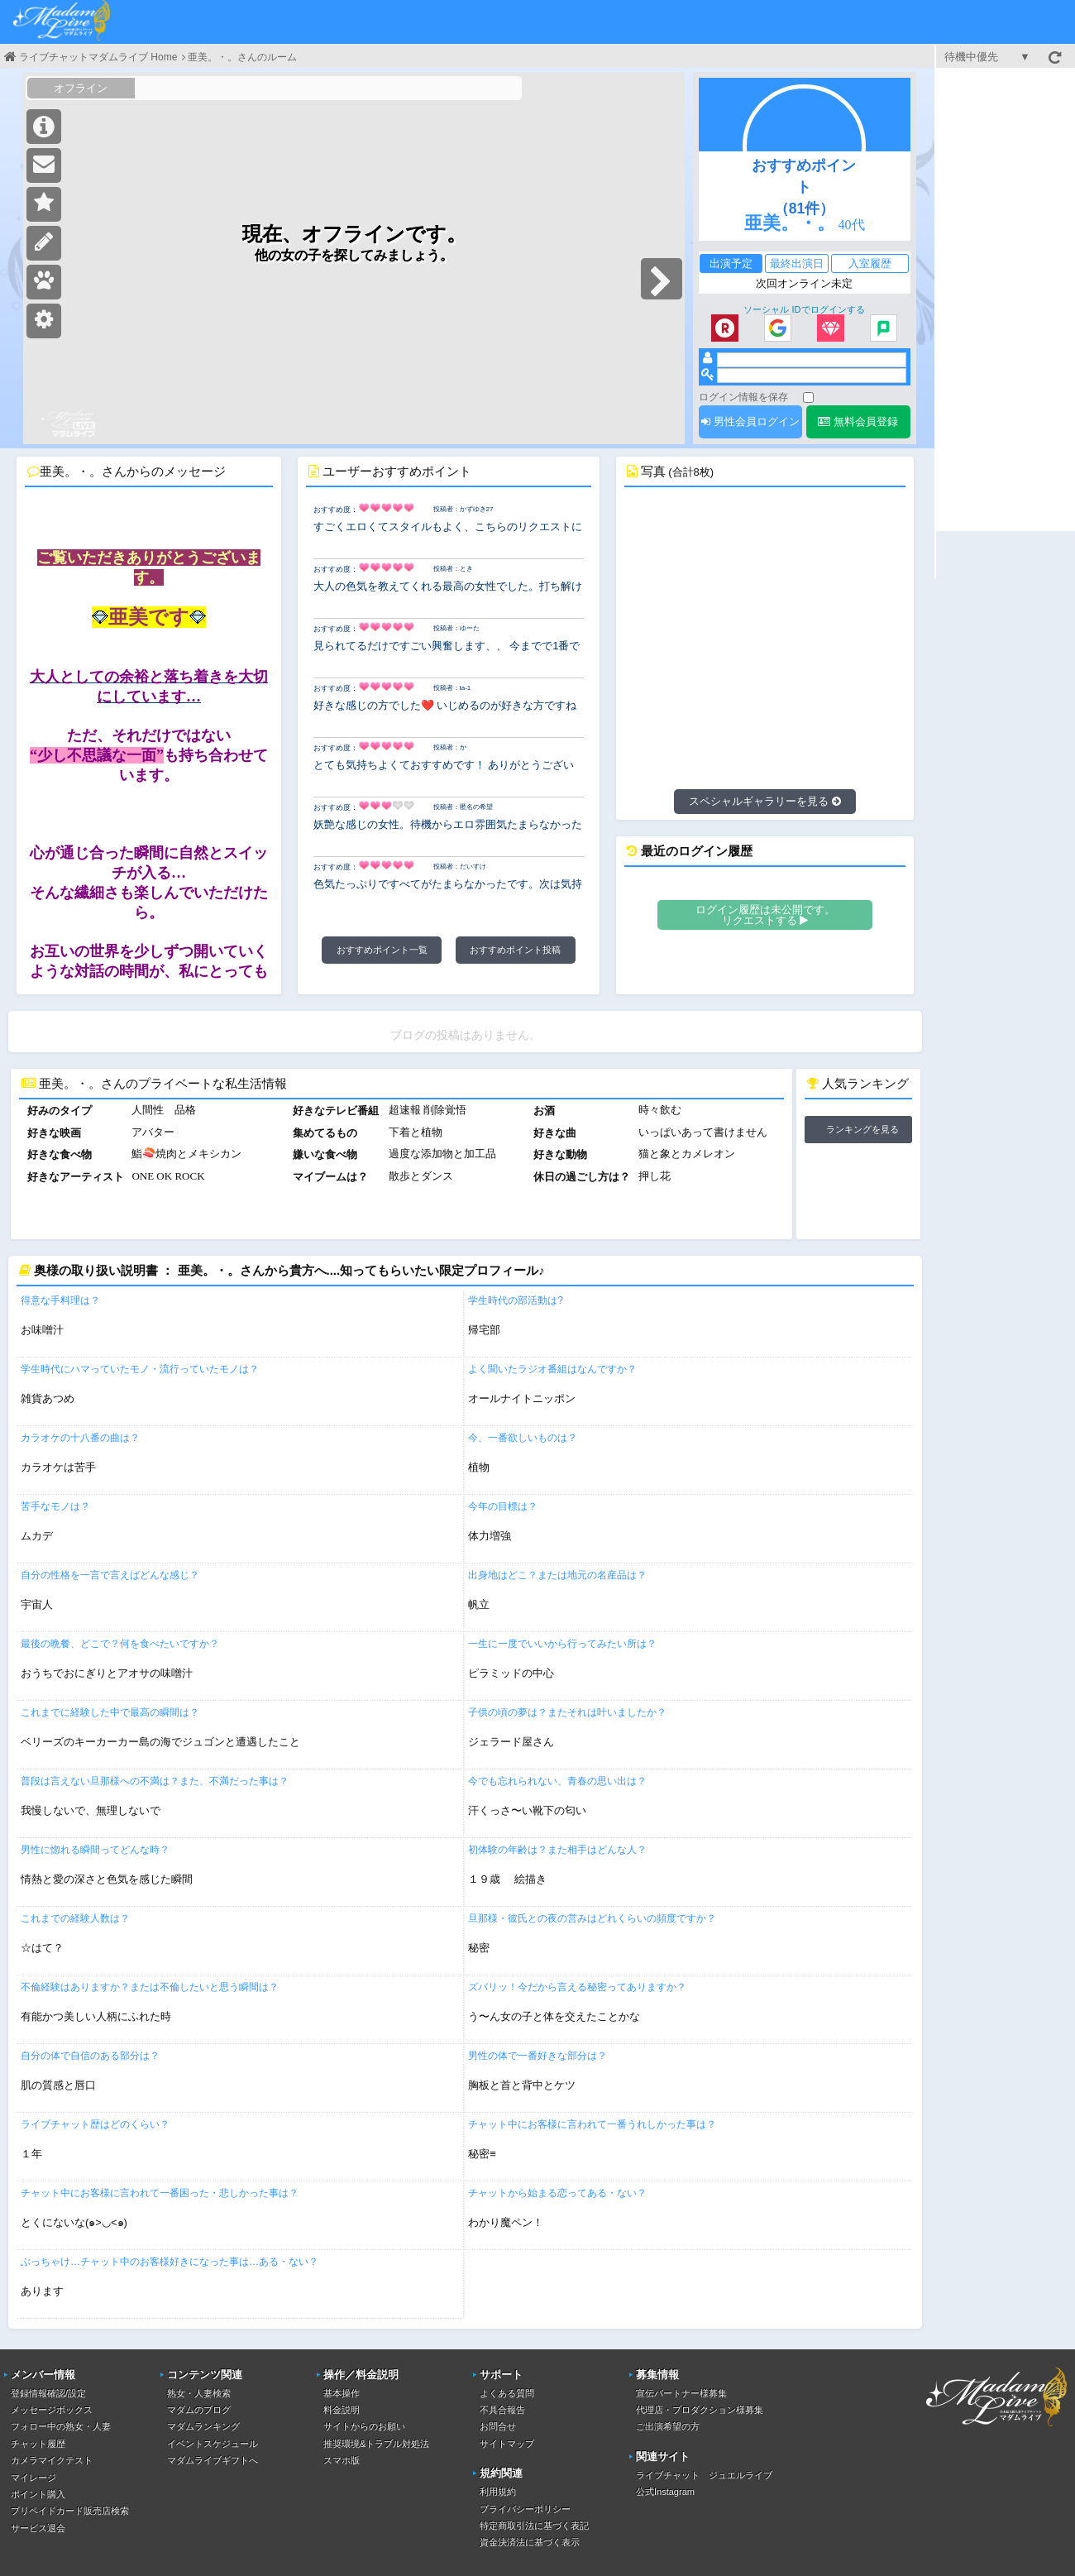 This screenshot has height=2576, width=1075. Describe the element at coordinates (808, 397) in the screenshot. I see `[ログイン情報を保存]` at that location.